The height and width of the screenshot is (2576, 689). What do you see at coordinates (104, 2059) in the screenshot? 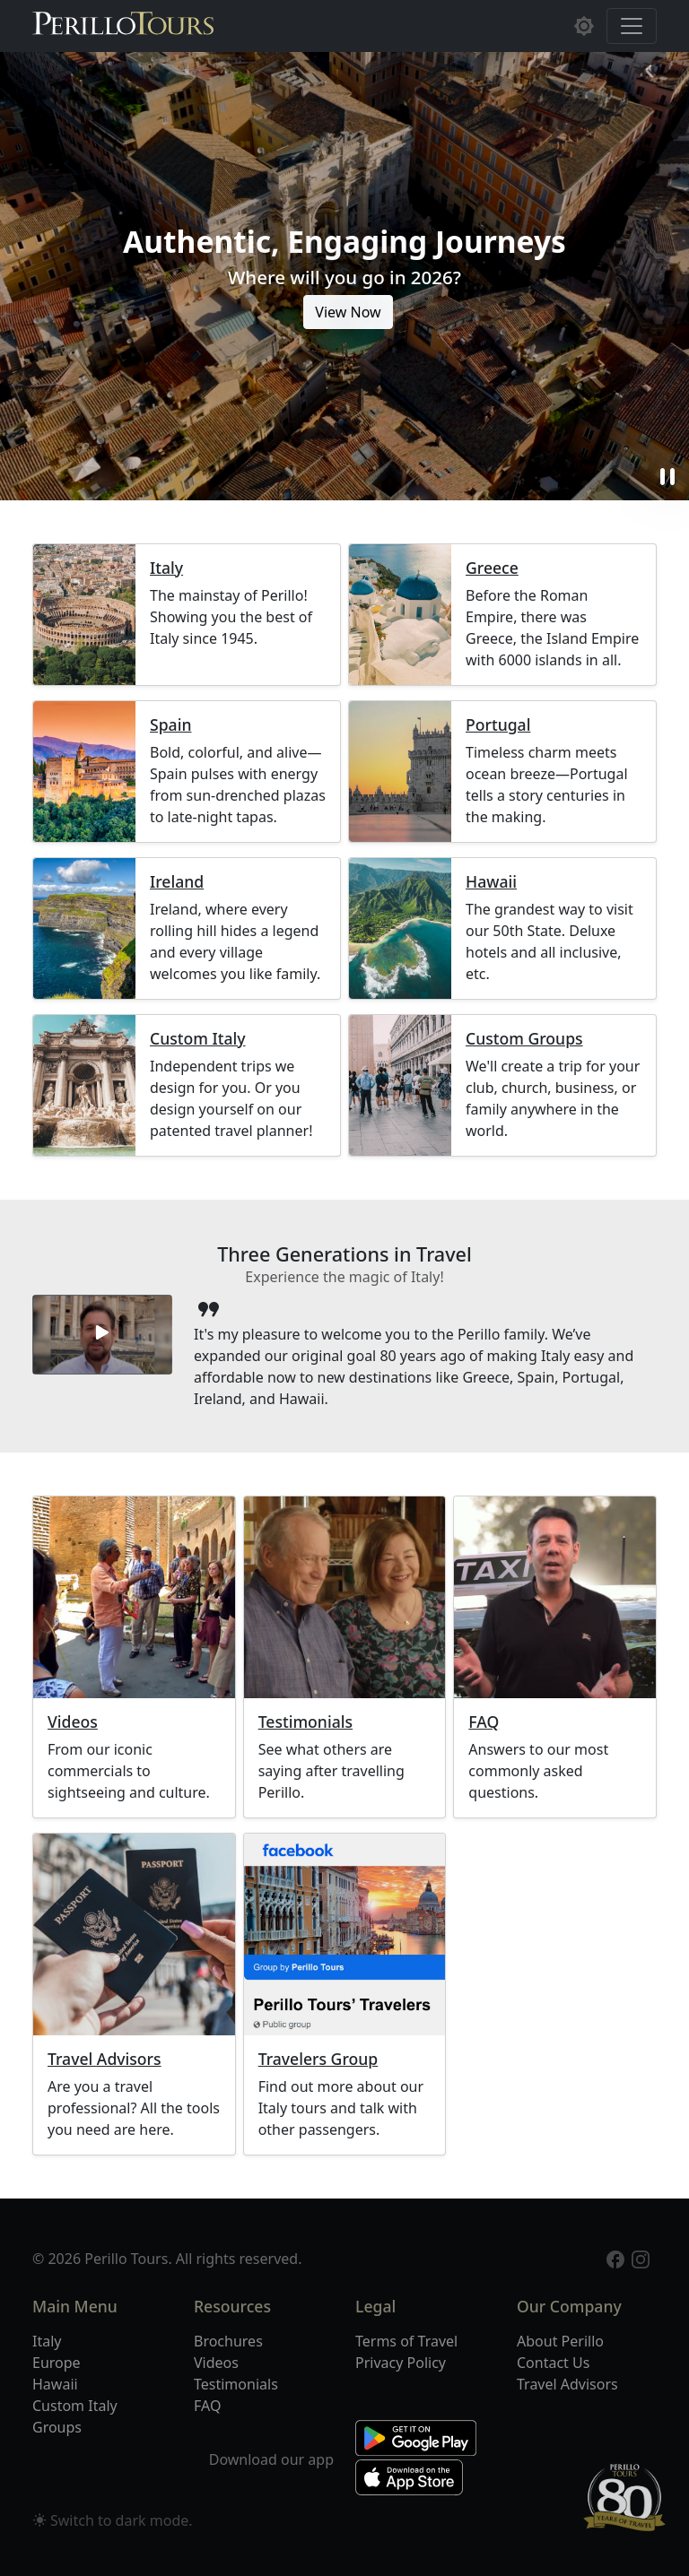
I see `Travel Advisors` at bounding box center [104, 2059].